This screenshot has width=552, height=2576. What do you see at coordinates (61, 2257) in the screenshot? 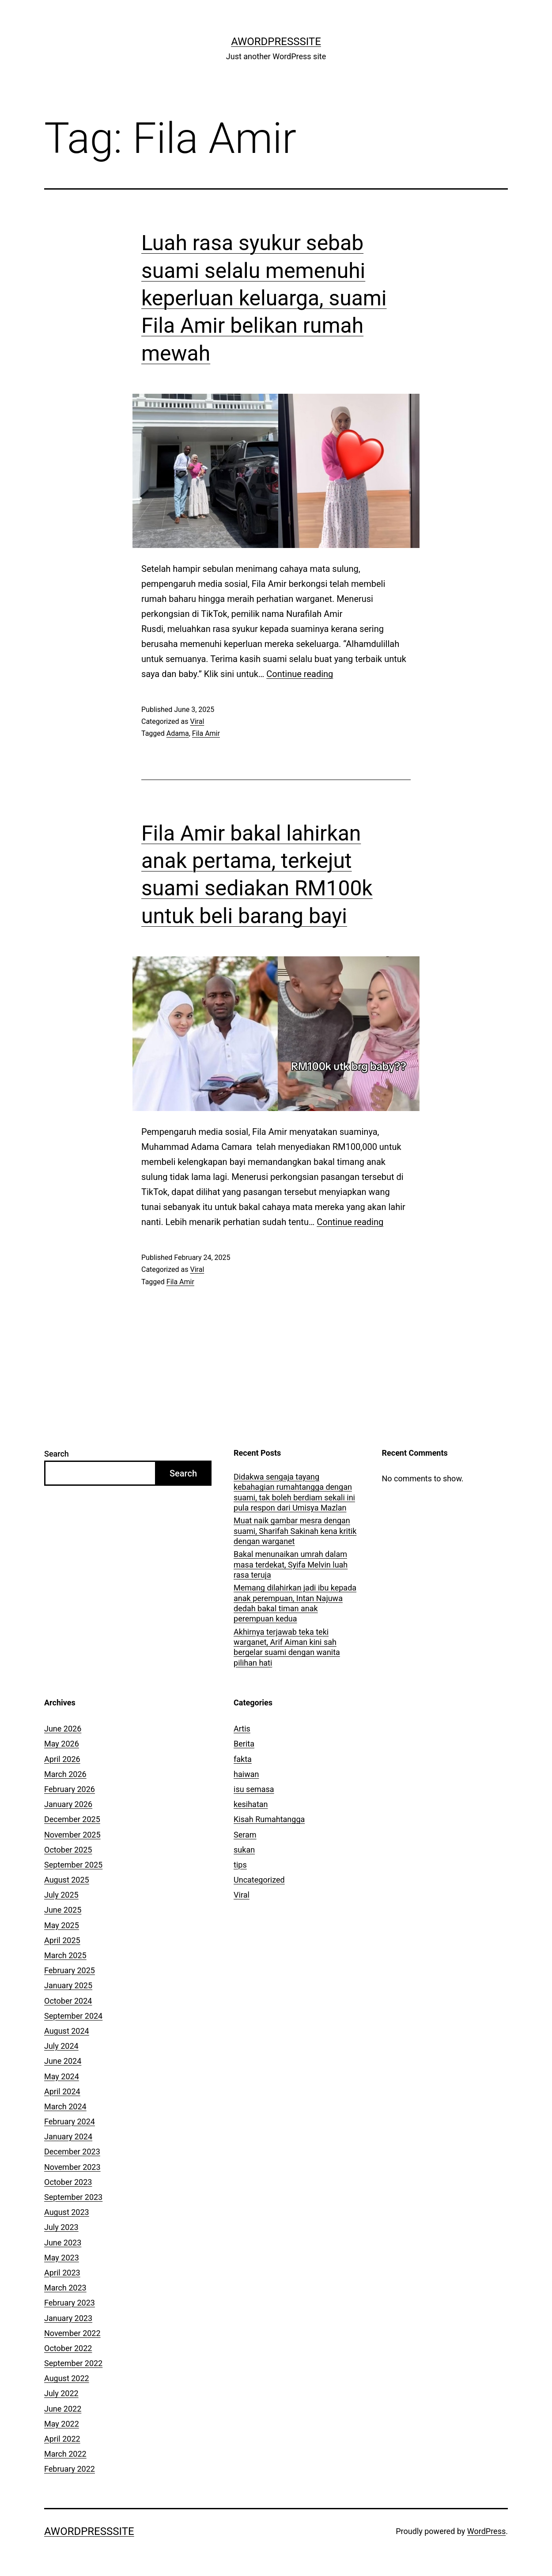
I see `May 2023` at bounding box center [61, 2257].